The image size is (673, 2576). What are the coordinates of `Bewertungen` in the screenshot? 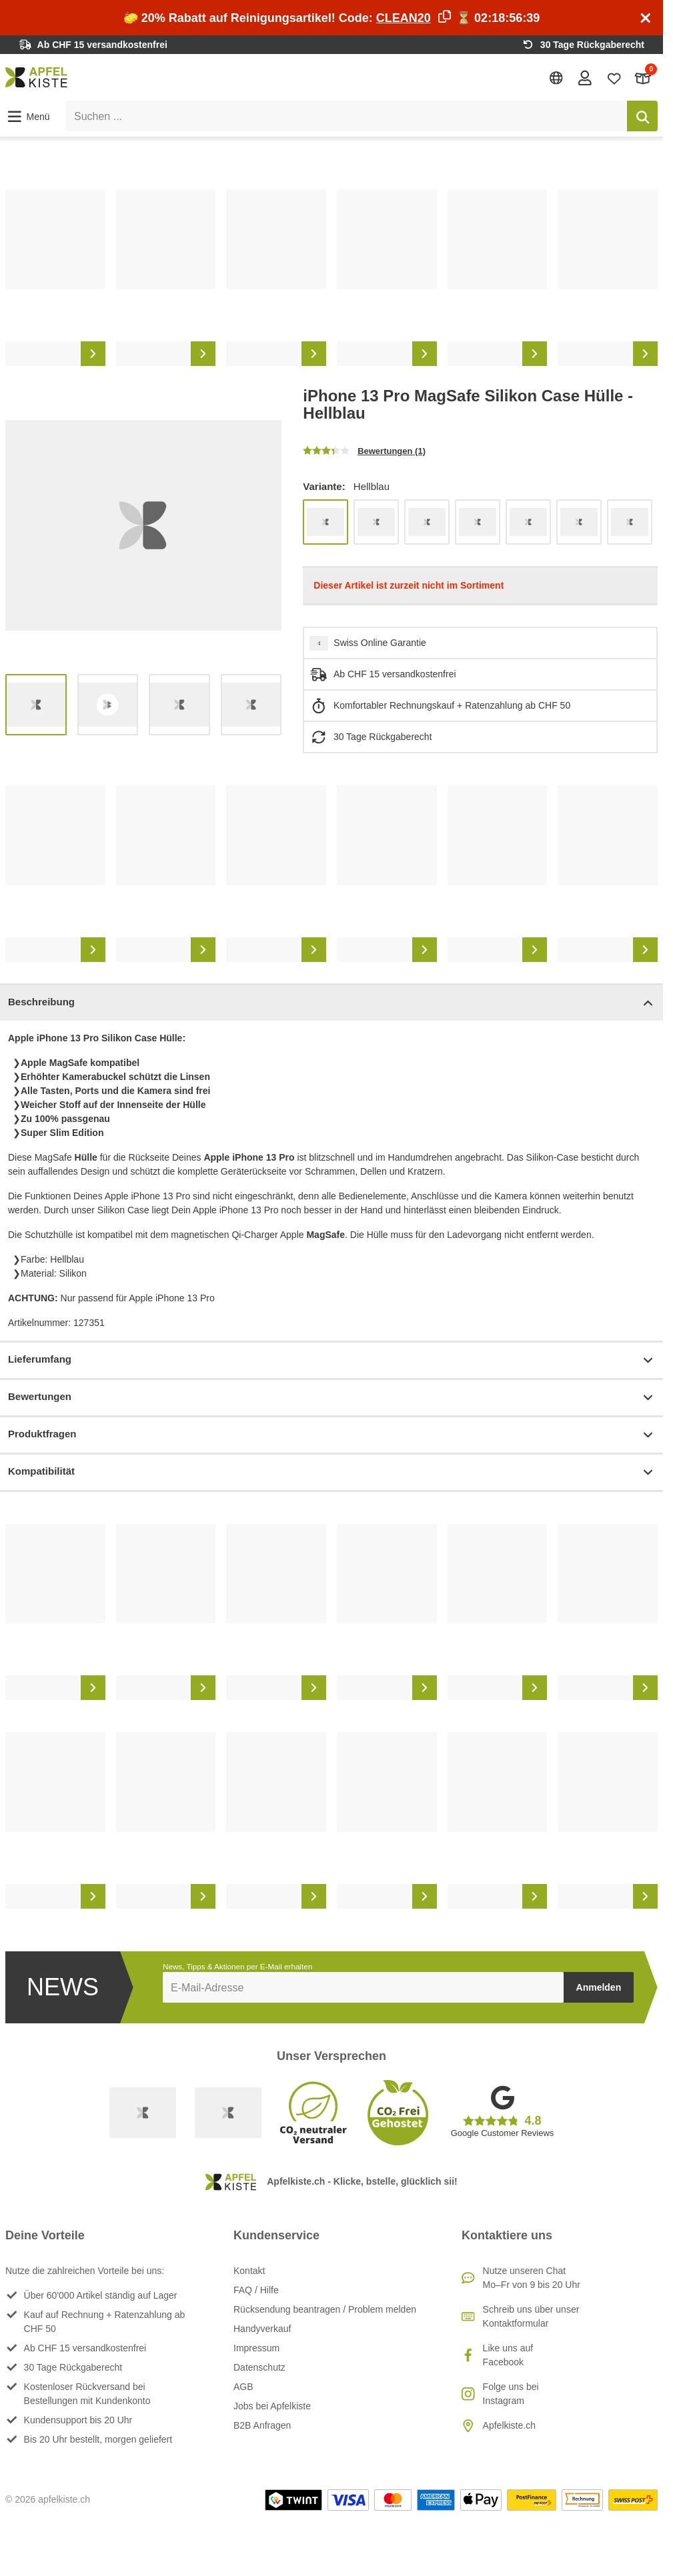 It's located at (331, 1398).